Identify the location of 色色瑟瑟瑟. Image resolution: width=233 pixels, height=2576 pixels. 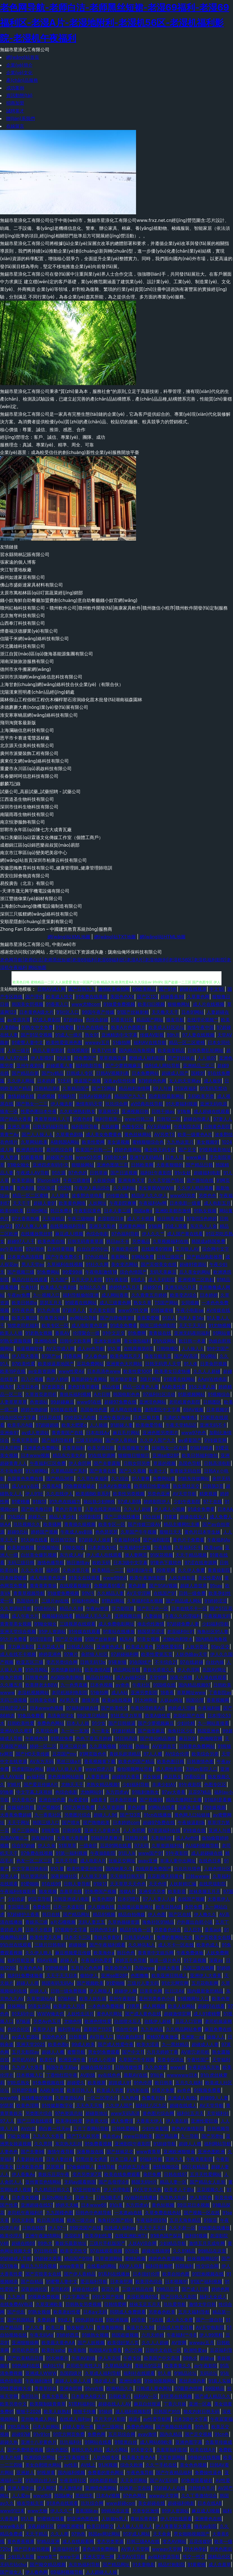
(106, 1532).